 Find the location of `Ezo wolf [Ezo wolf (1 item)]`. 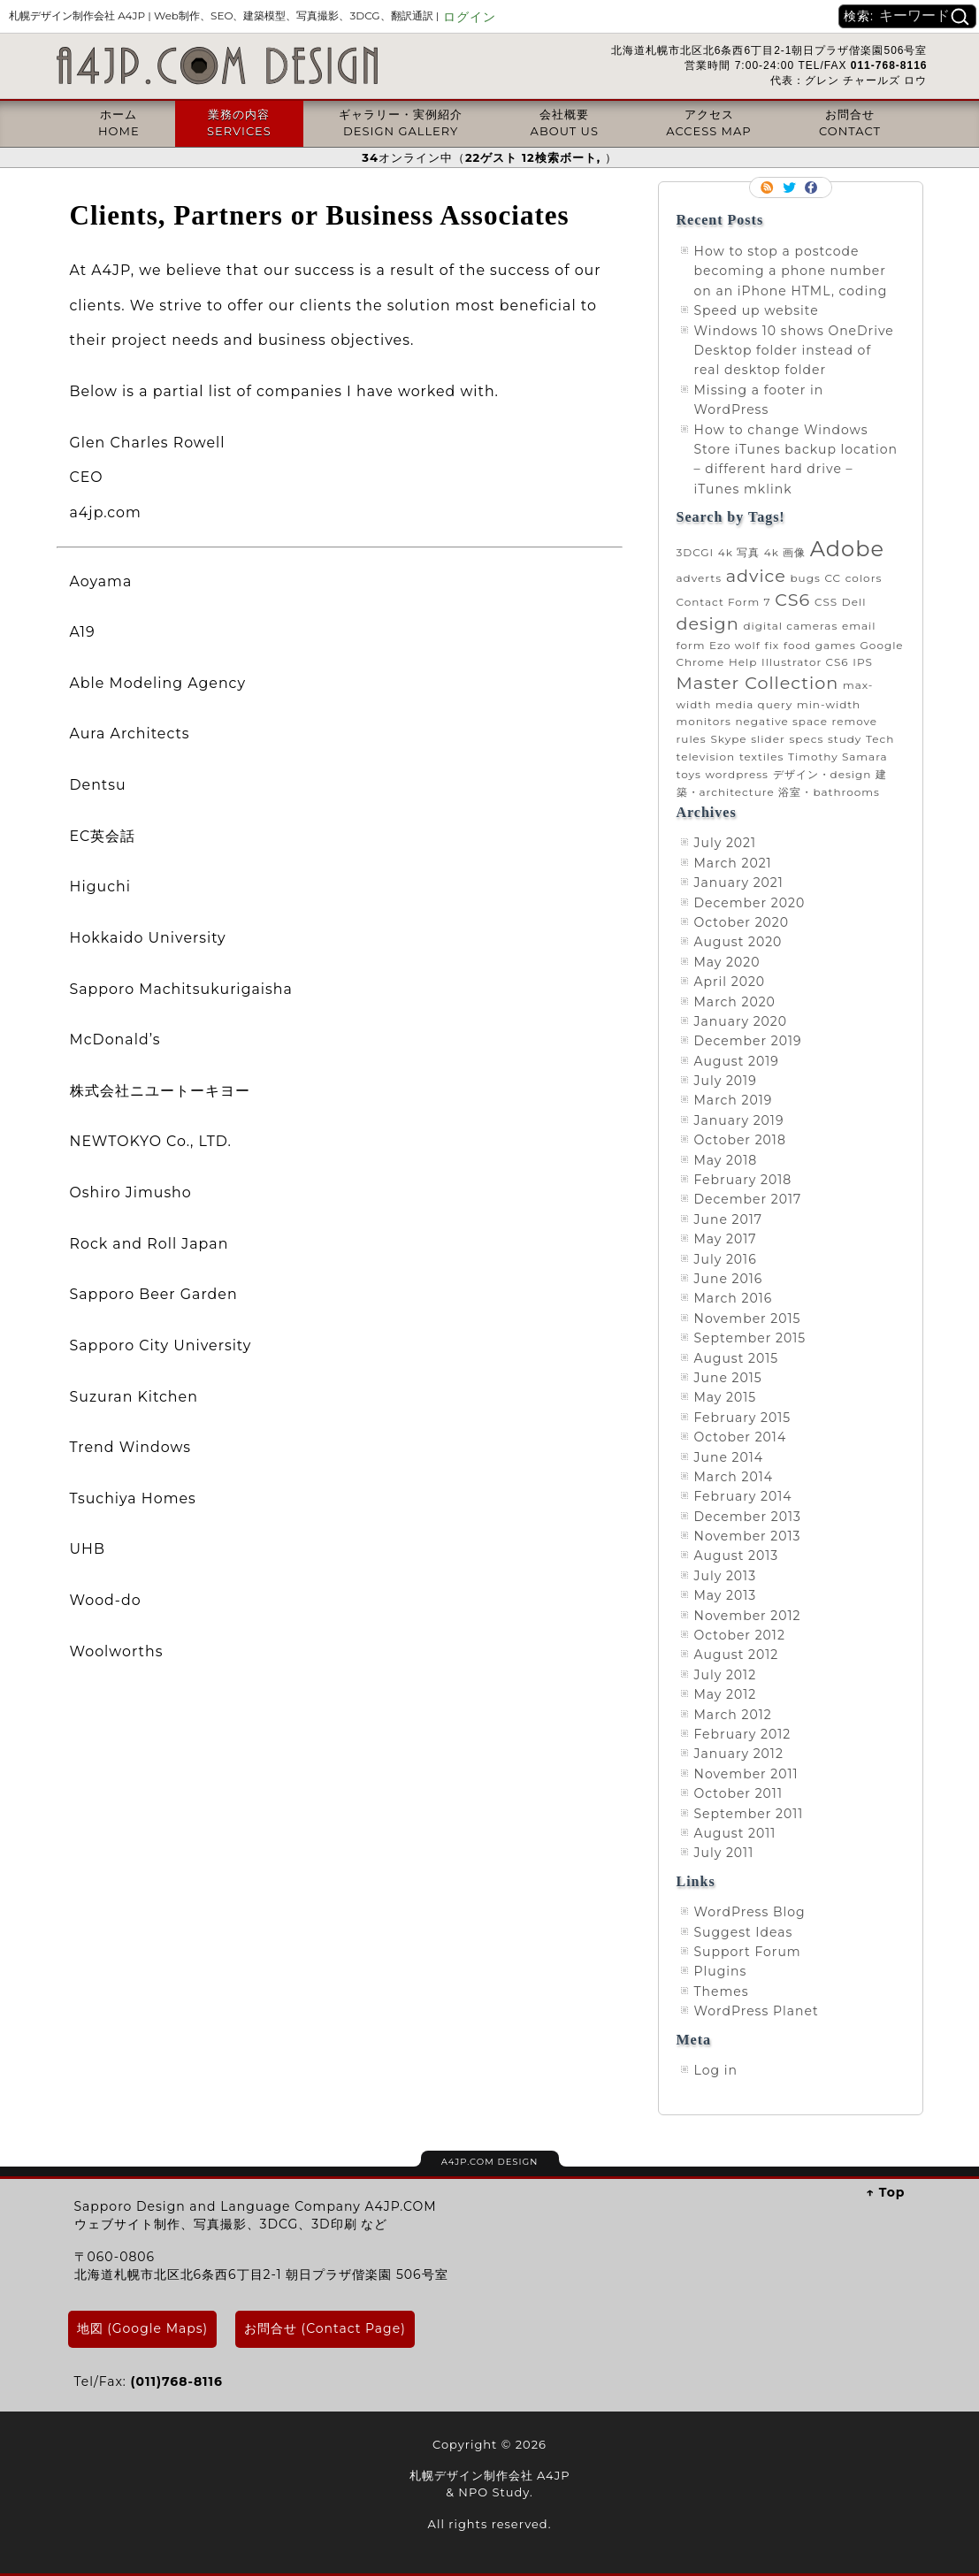

Ezo wolf [Ezo wolf (1 item)] is located at coordinates (735, 645).